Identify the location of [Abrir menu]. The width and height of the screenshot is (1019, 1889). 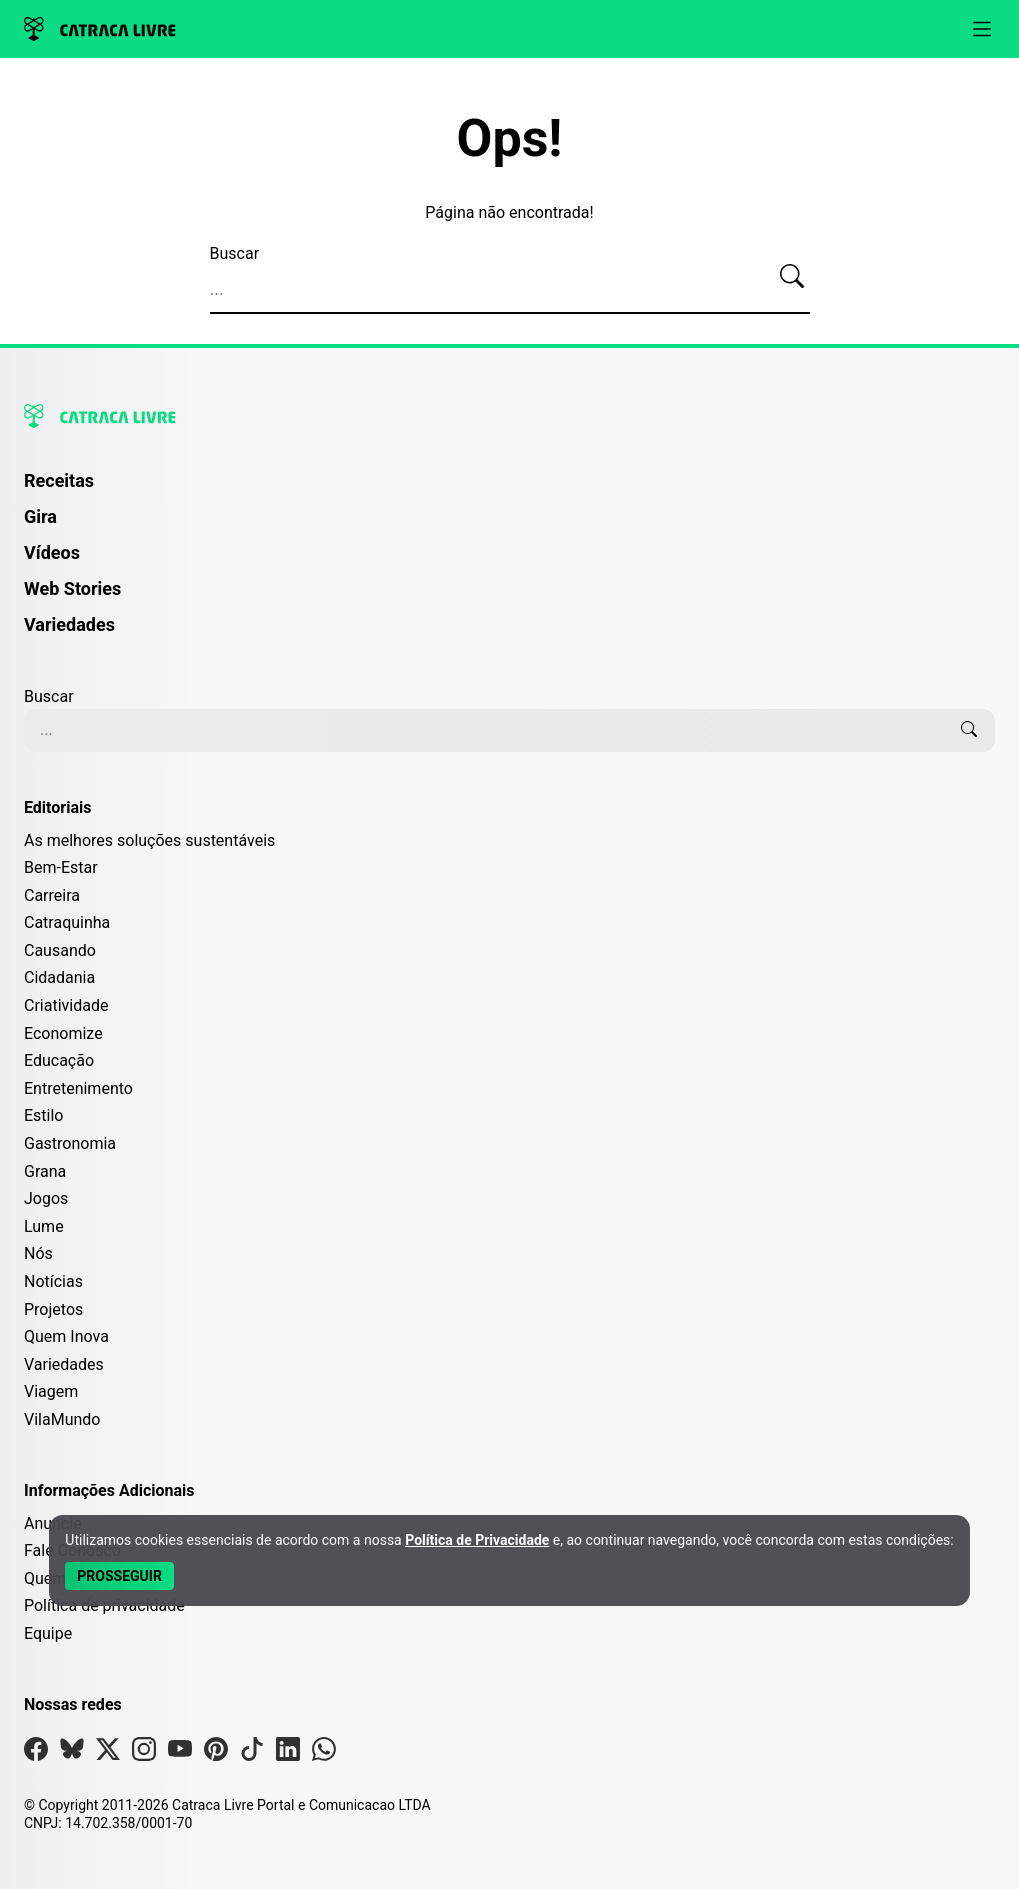
(982, 29).